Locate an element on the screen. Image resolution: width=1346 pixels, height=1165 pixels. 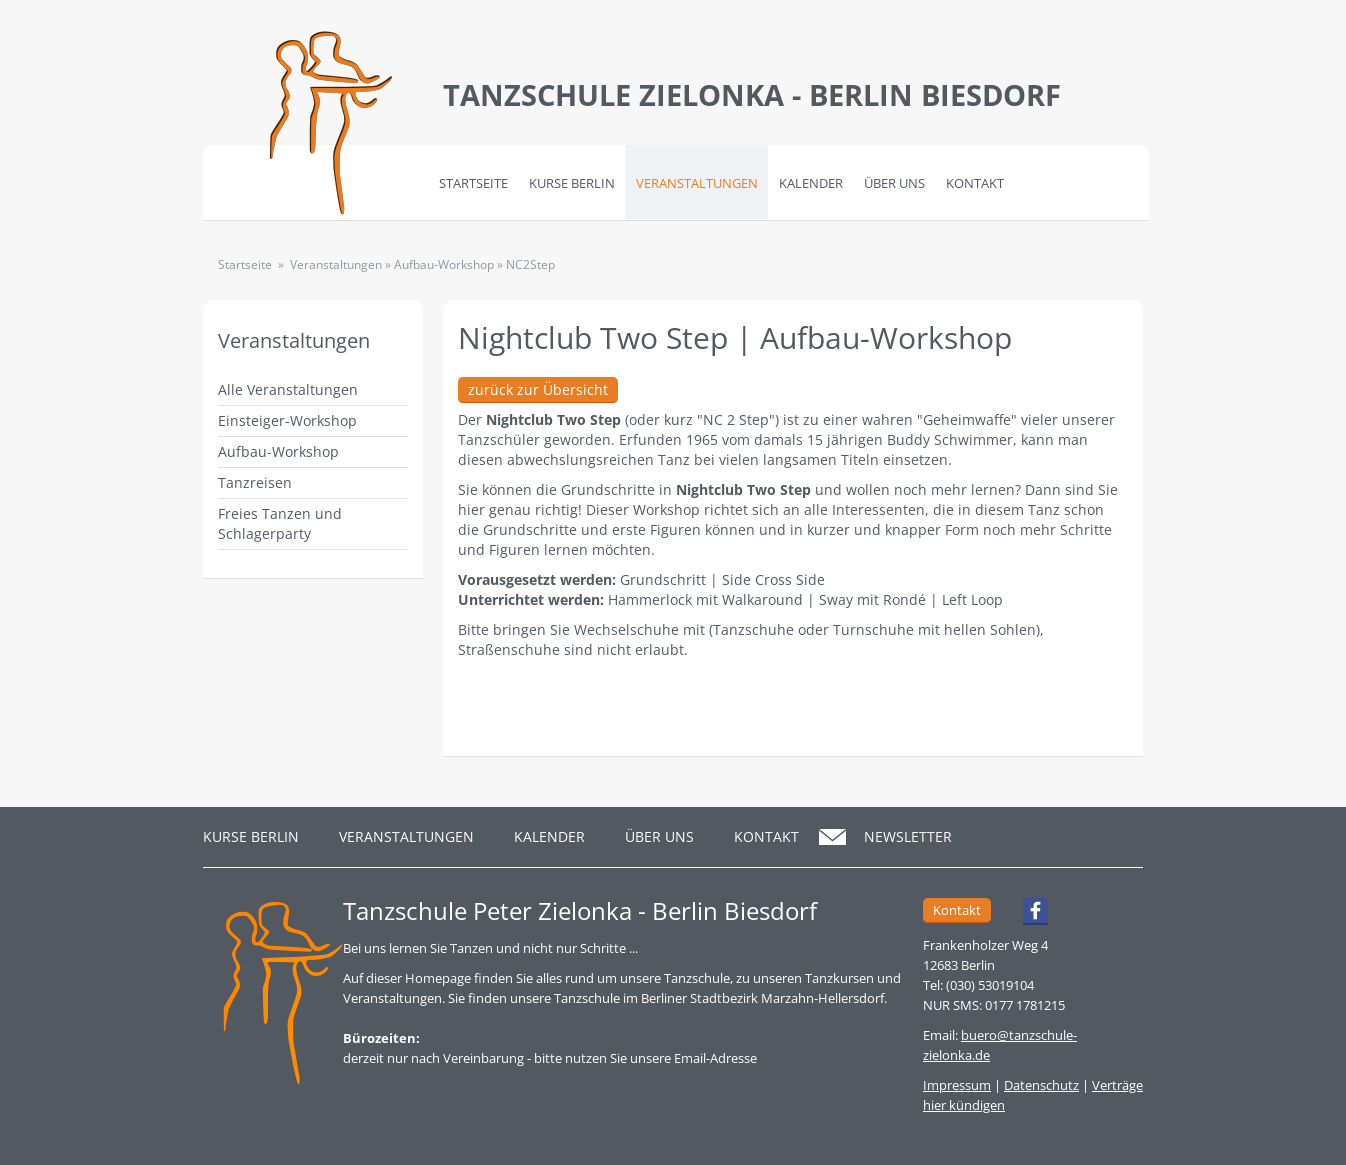
Kurse Berlin is located at coordinates (572, 183).